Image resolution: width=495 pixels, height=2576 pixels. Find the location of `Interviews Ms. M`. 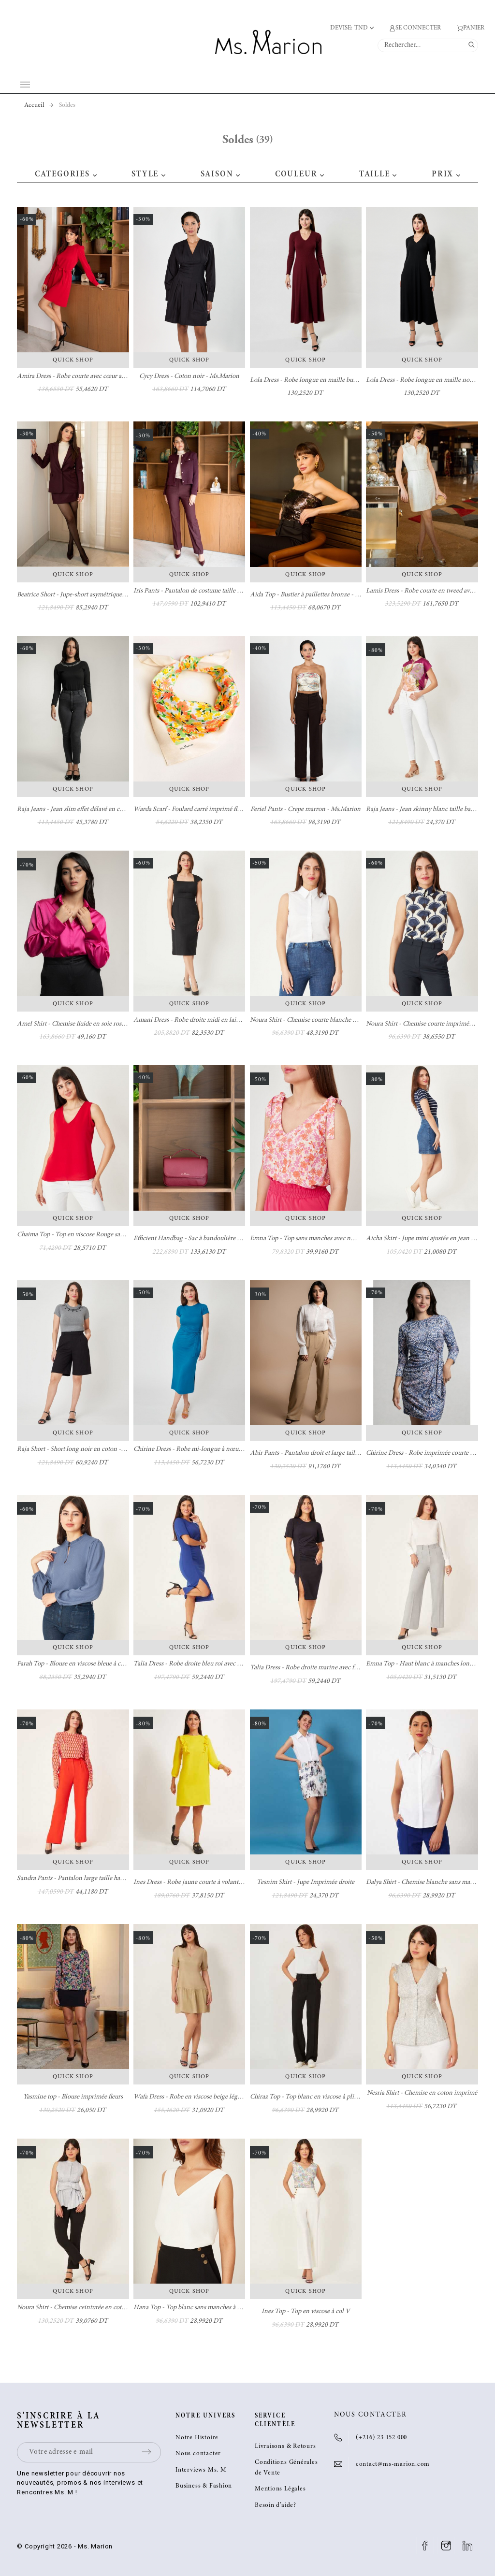

Interviews Ms. M is located at coordinates (200, 2470).